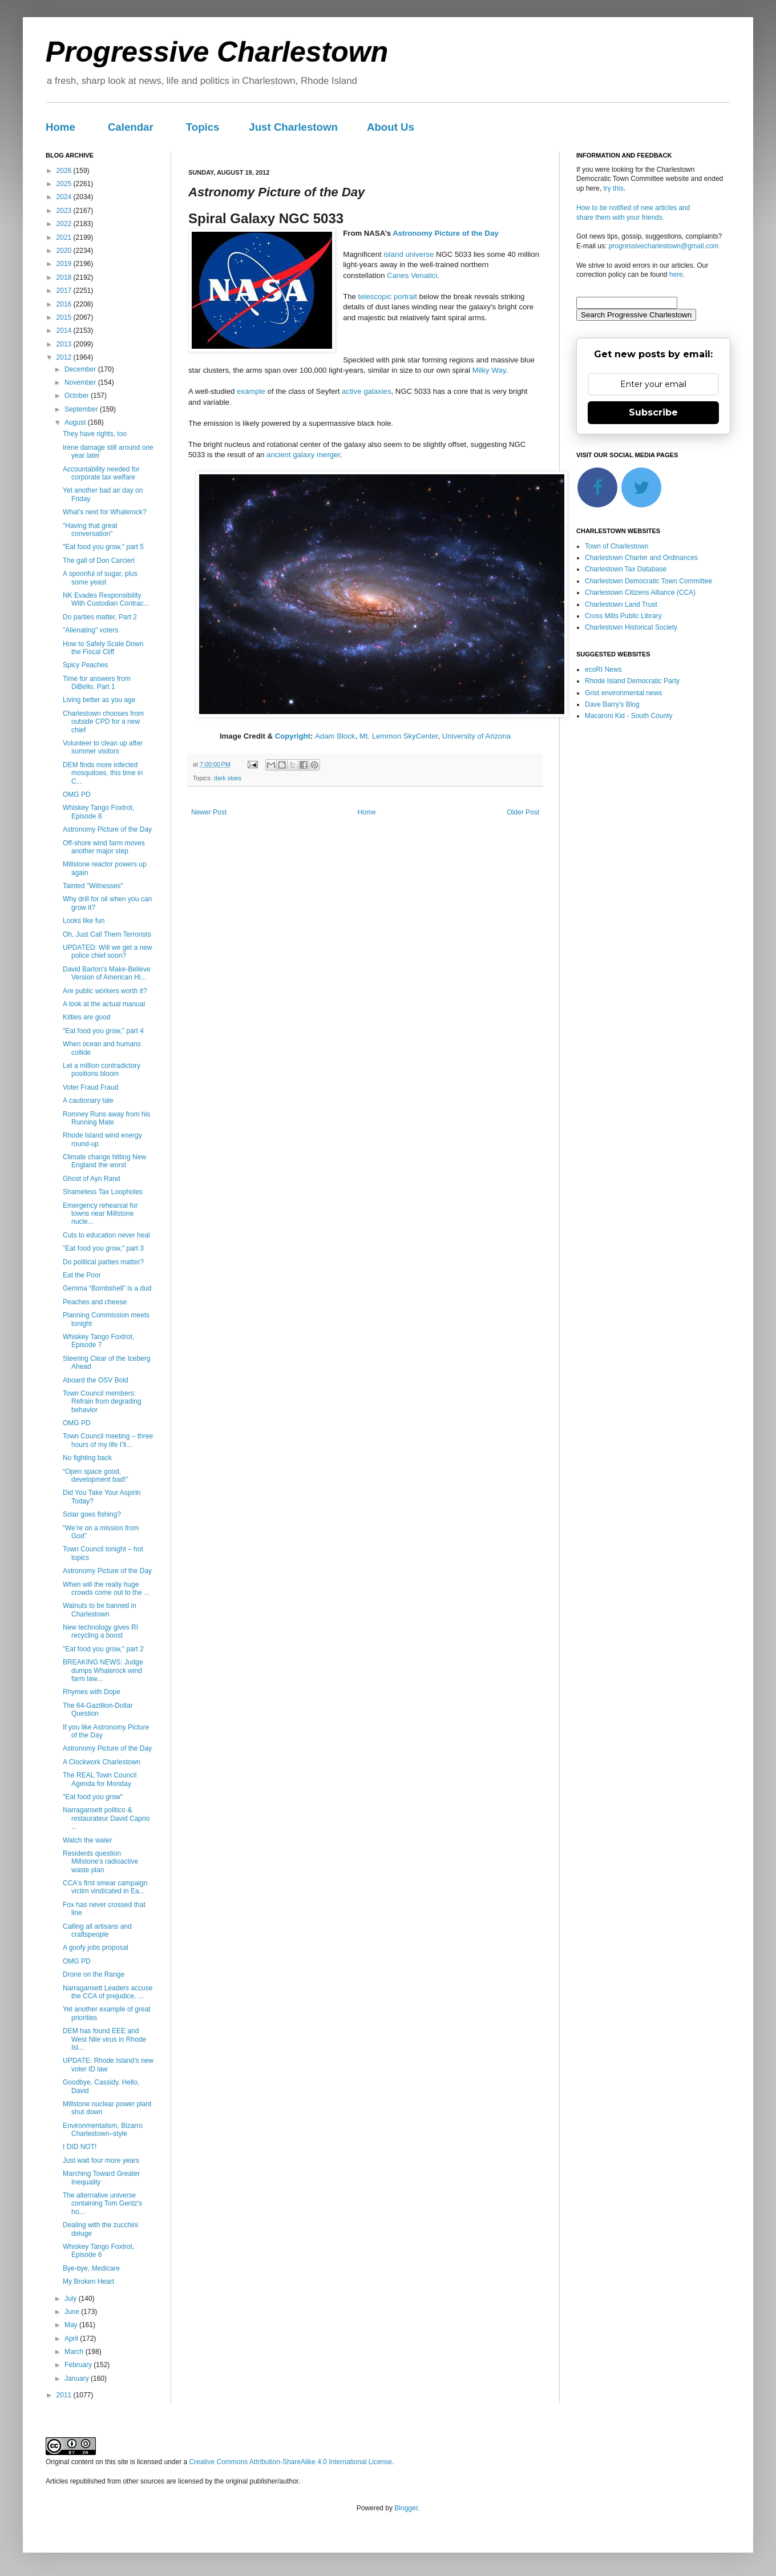  I want to click on Accountability needed for corporate tax welfare, so click(101, 473).